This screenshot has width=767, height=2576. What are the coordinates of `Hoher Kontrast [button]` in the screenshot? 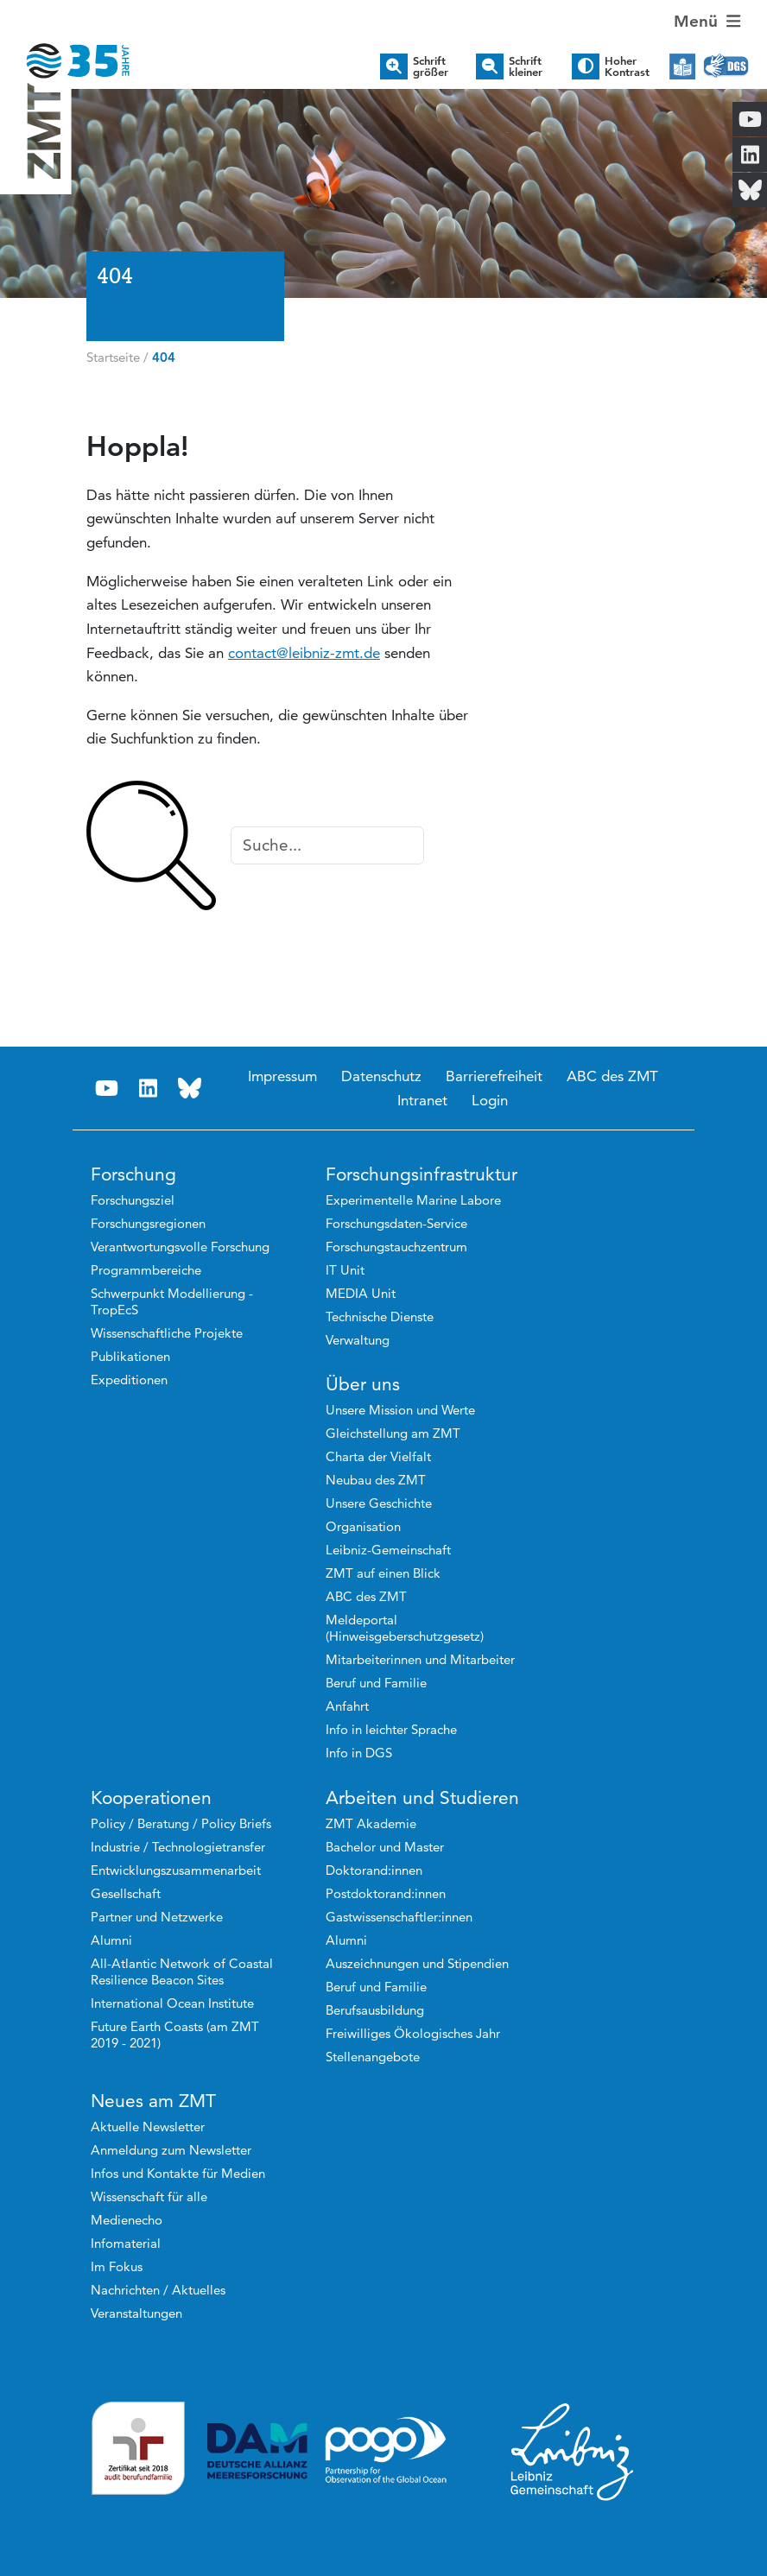 It's located at (627, 66).